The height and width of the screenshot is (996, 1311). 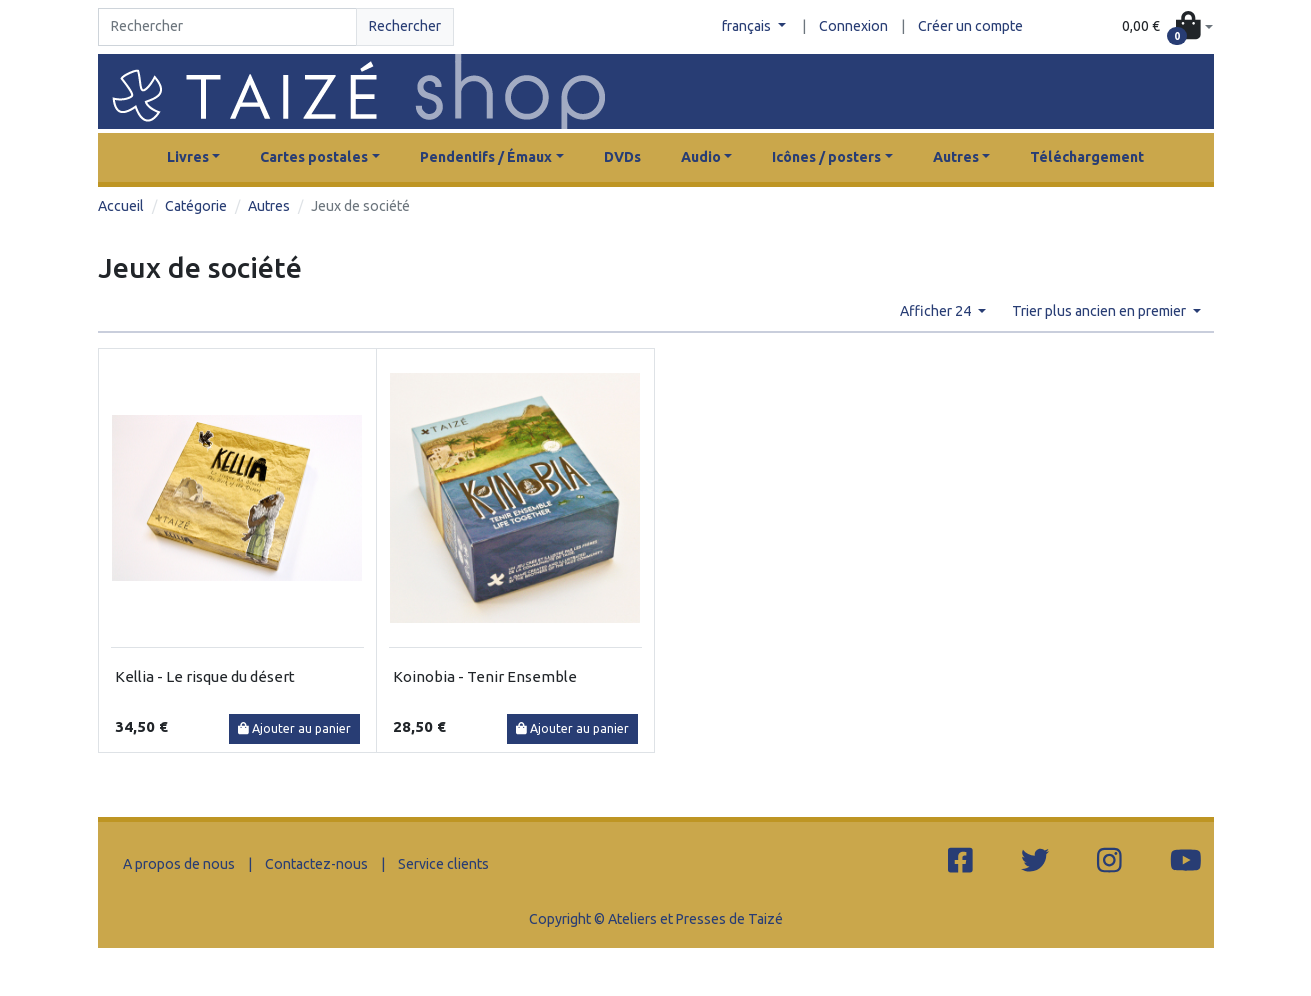 I want to click on français [button], so click(x=748, y=26).